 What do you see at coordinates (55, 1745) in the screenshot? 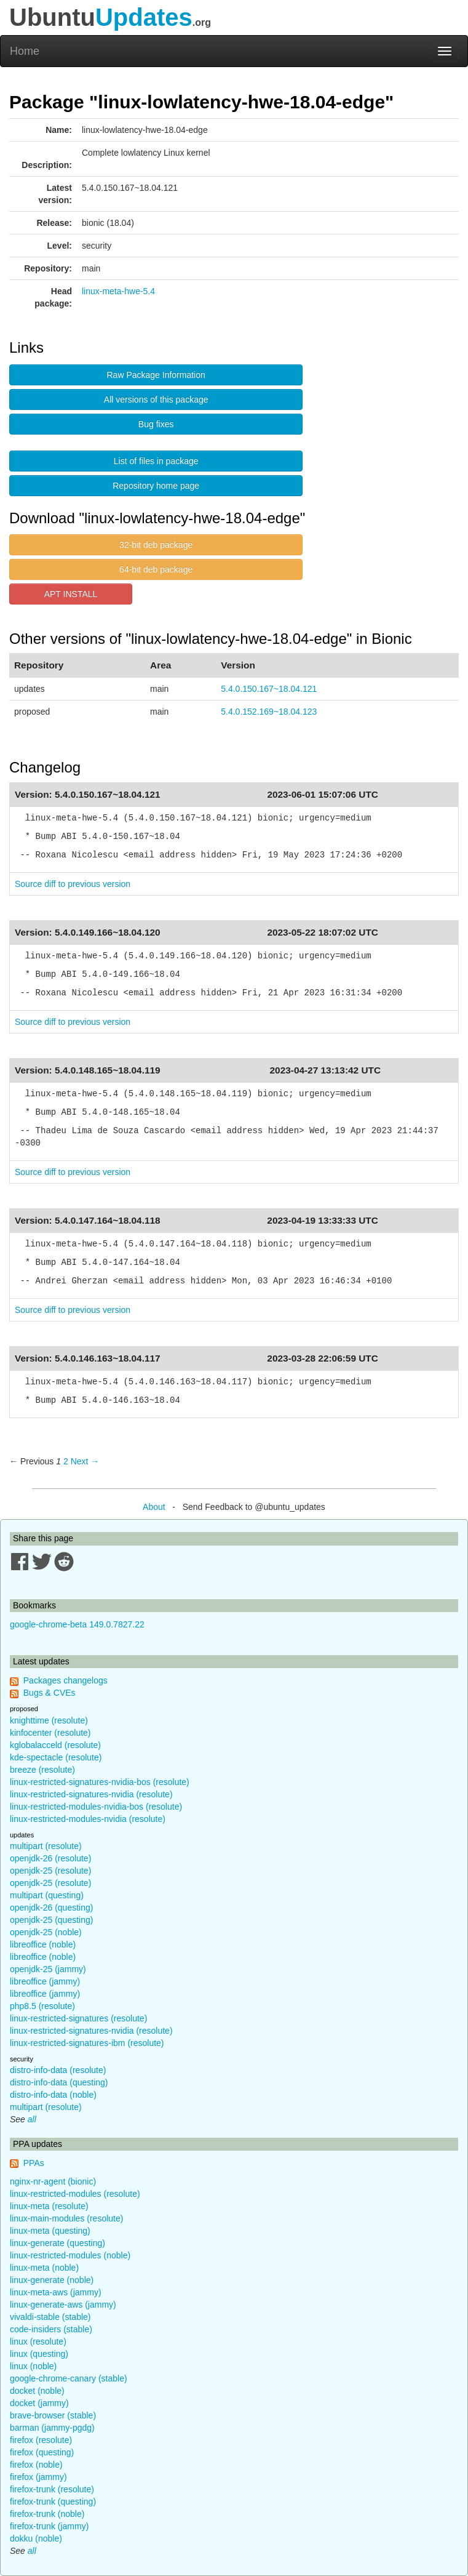
I see `kglobalacceld (resolute)` at bounding box center [55, 1745].